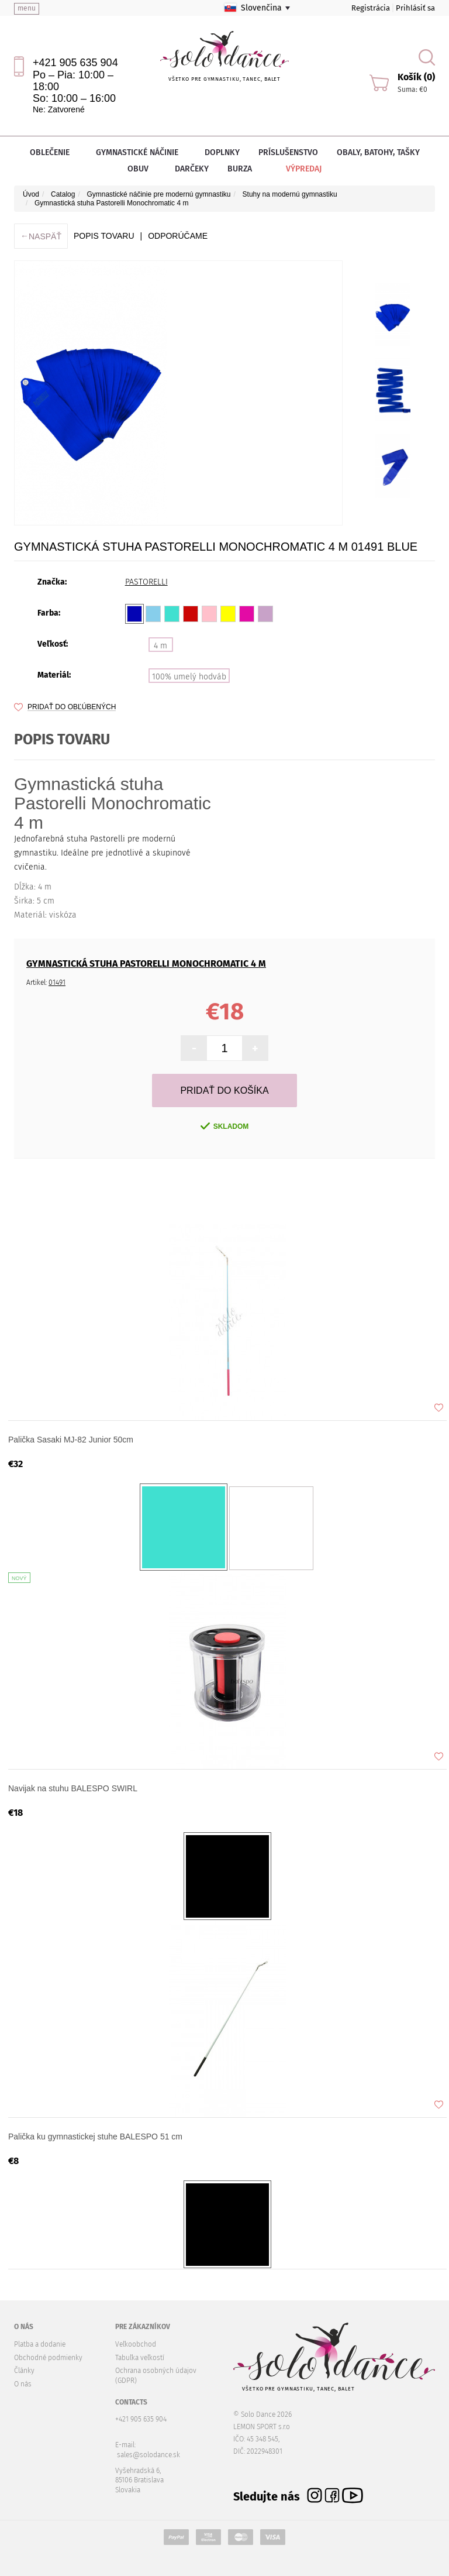 The width and height of the screenshot is (449, 2576). What do you see at coordinates (95, 2136) in the screenshot?
I see `Palička ku gymnastickej stuhe BALESPO 51 cm` at bounding box center [95, 2136].